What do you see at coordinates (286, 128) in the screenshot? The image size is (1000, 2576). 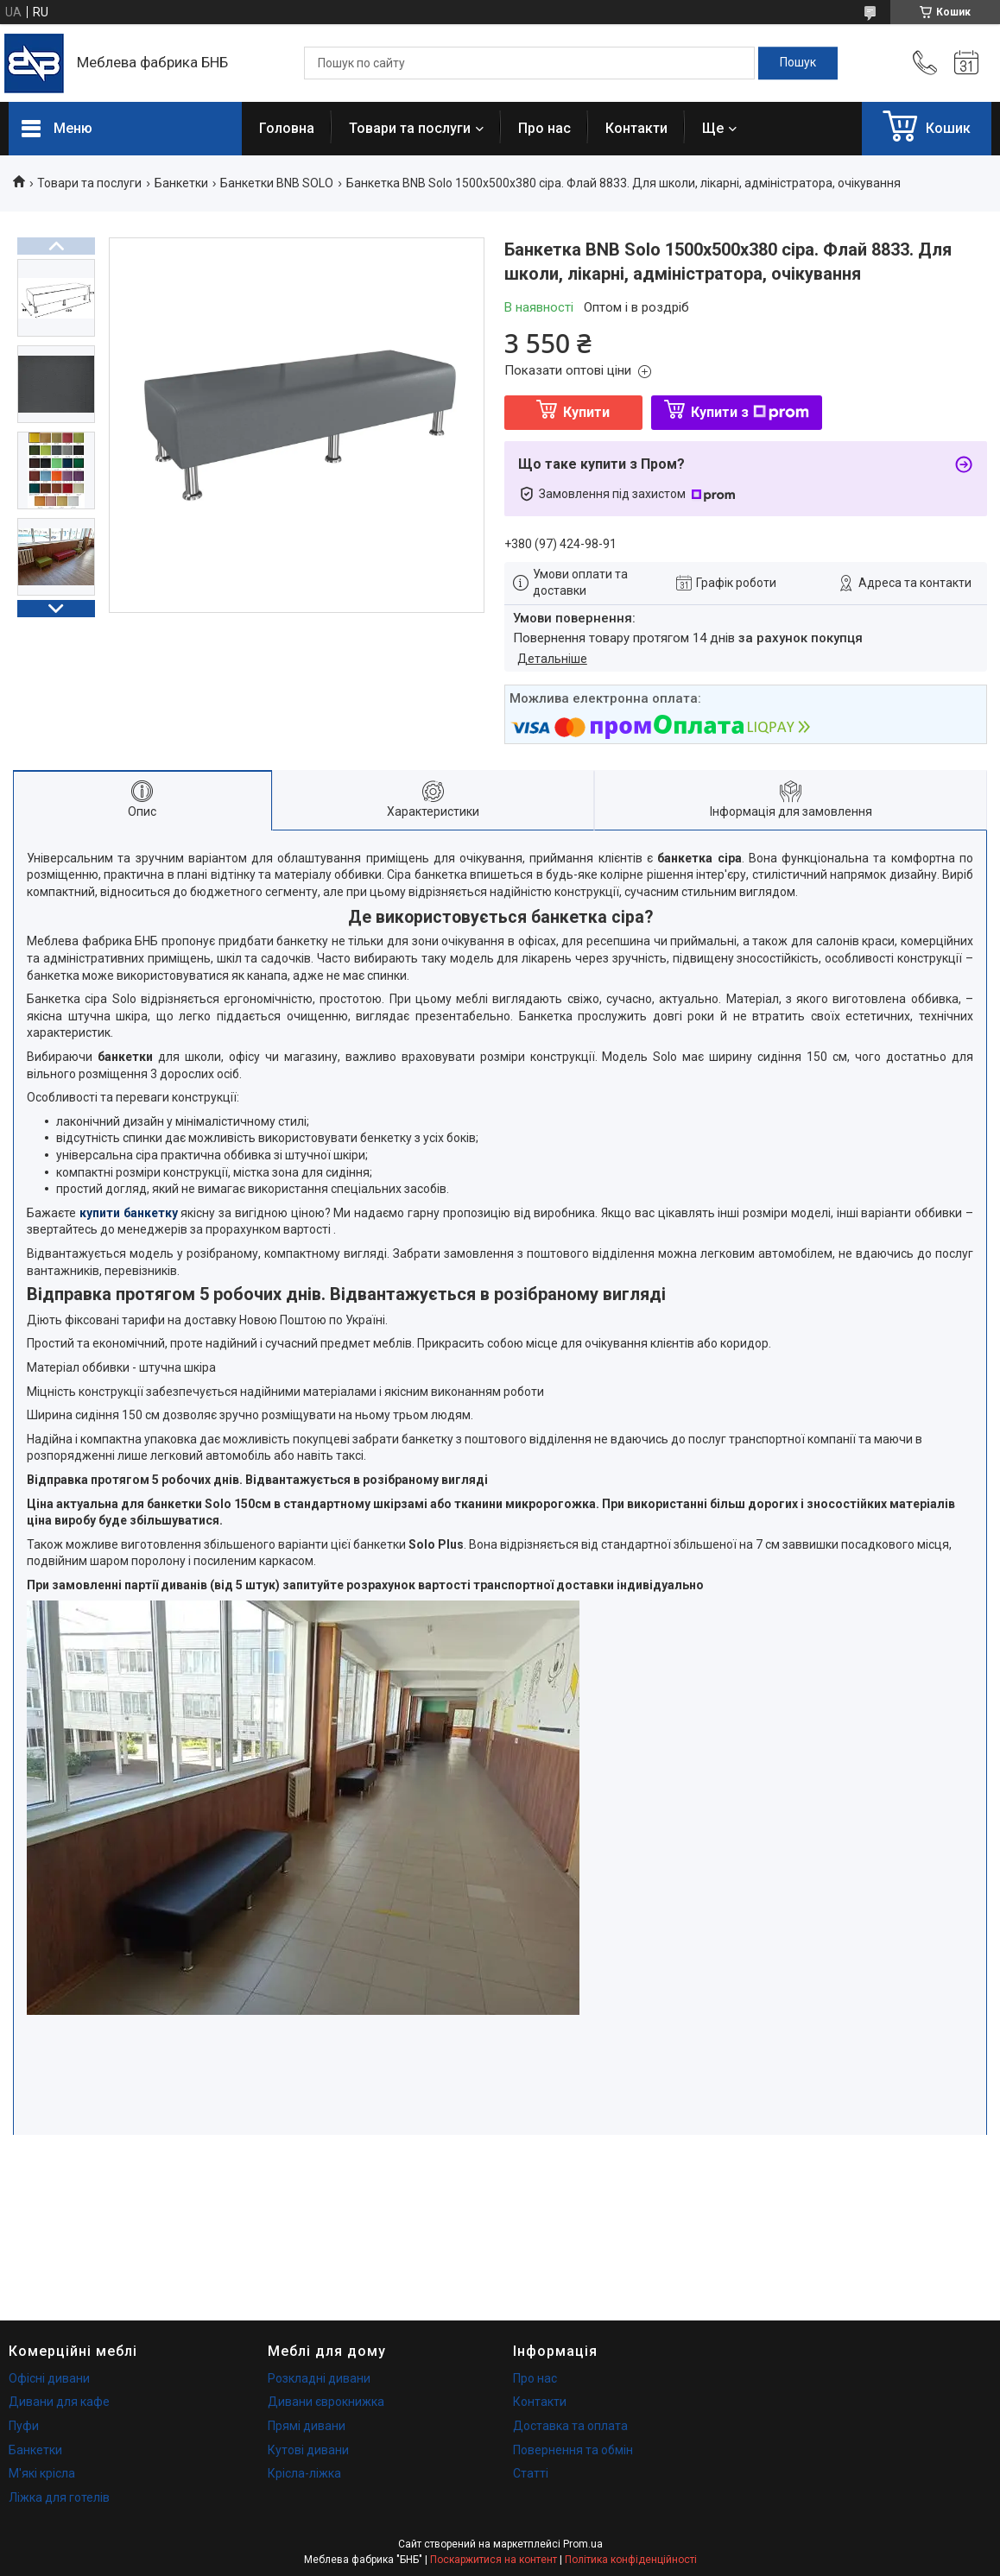 I see `Головна` at bounding box center [286, 128].